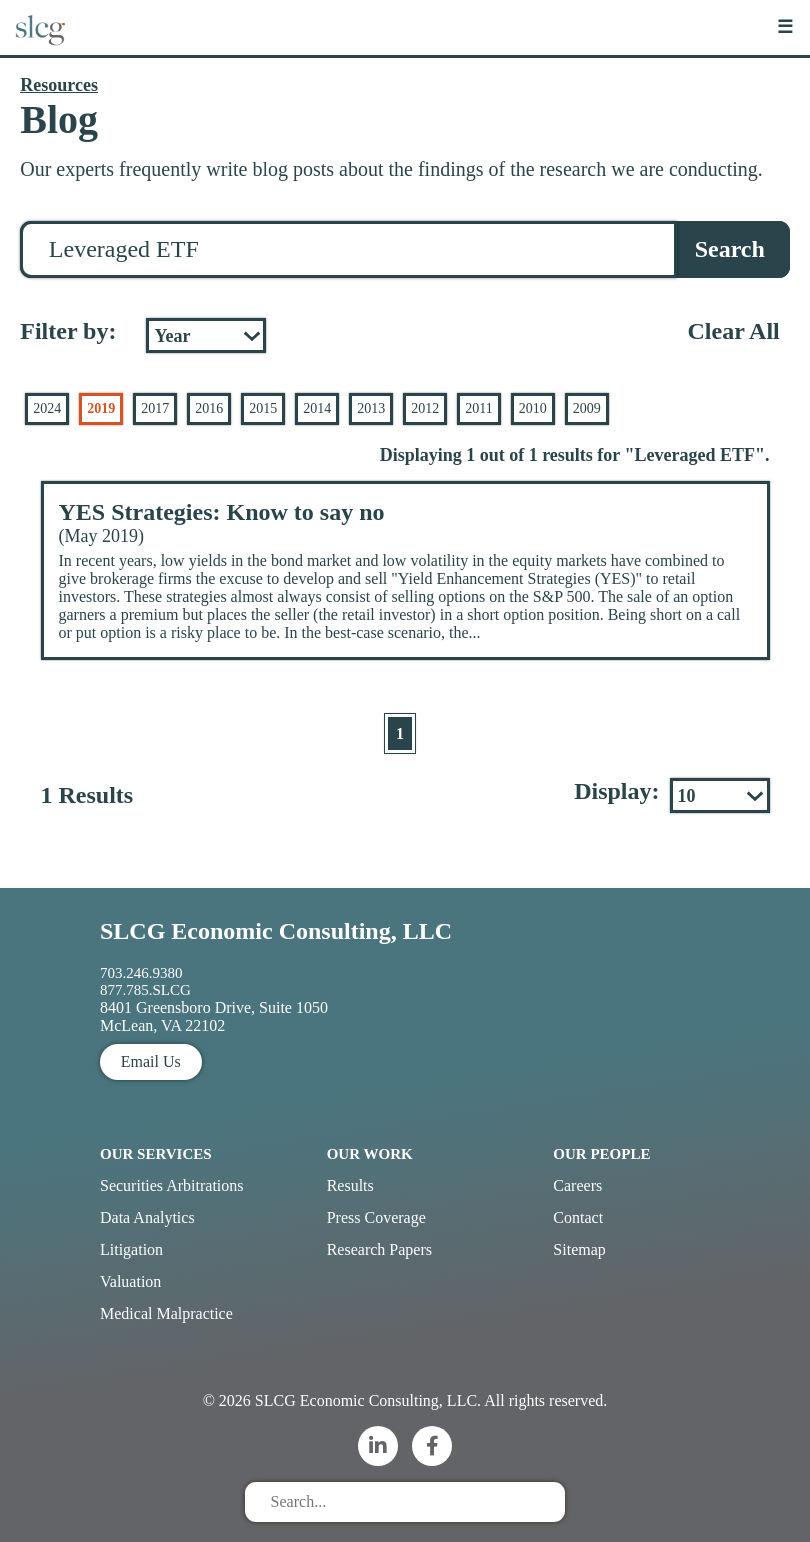 The image size is (810, 1542). I want to click on Search, so click(730, 249).